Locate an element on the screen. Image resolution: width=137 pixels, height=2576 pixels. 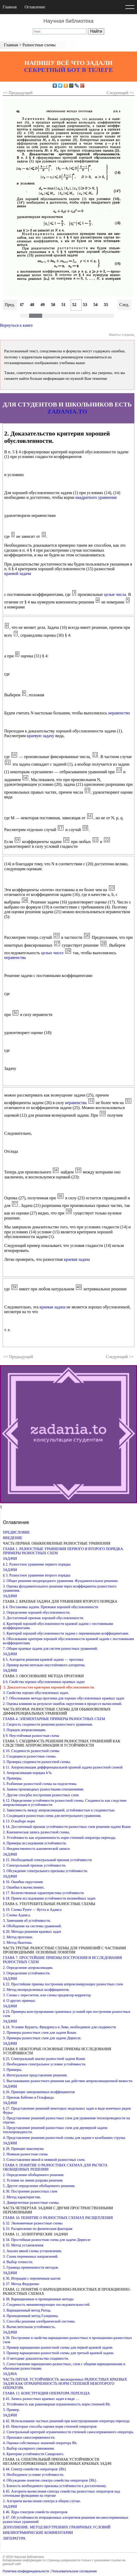
2. Признак Бабенко и Гельфанда. is located at coordinates (28, 2097).